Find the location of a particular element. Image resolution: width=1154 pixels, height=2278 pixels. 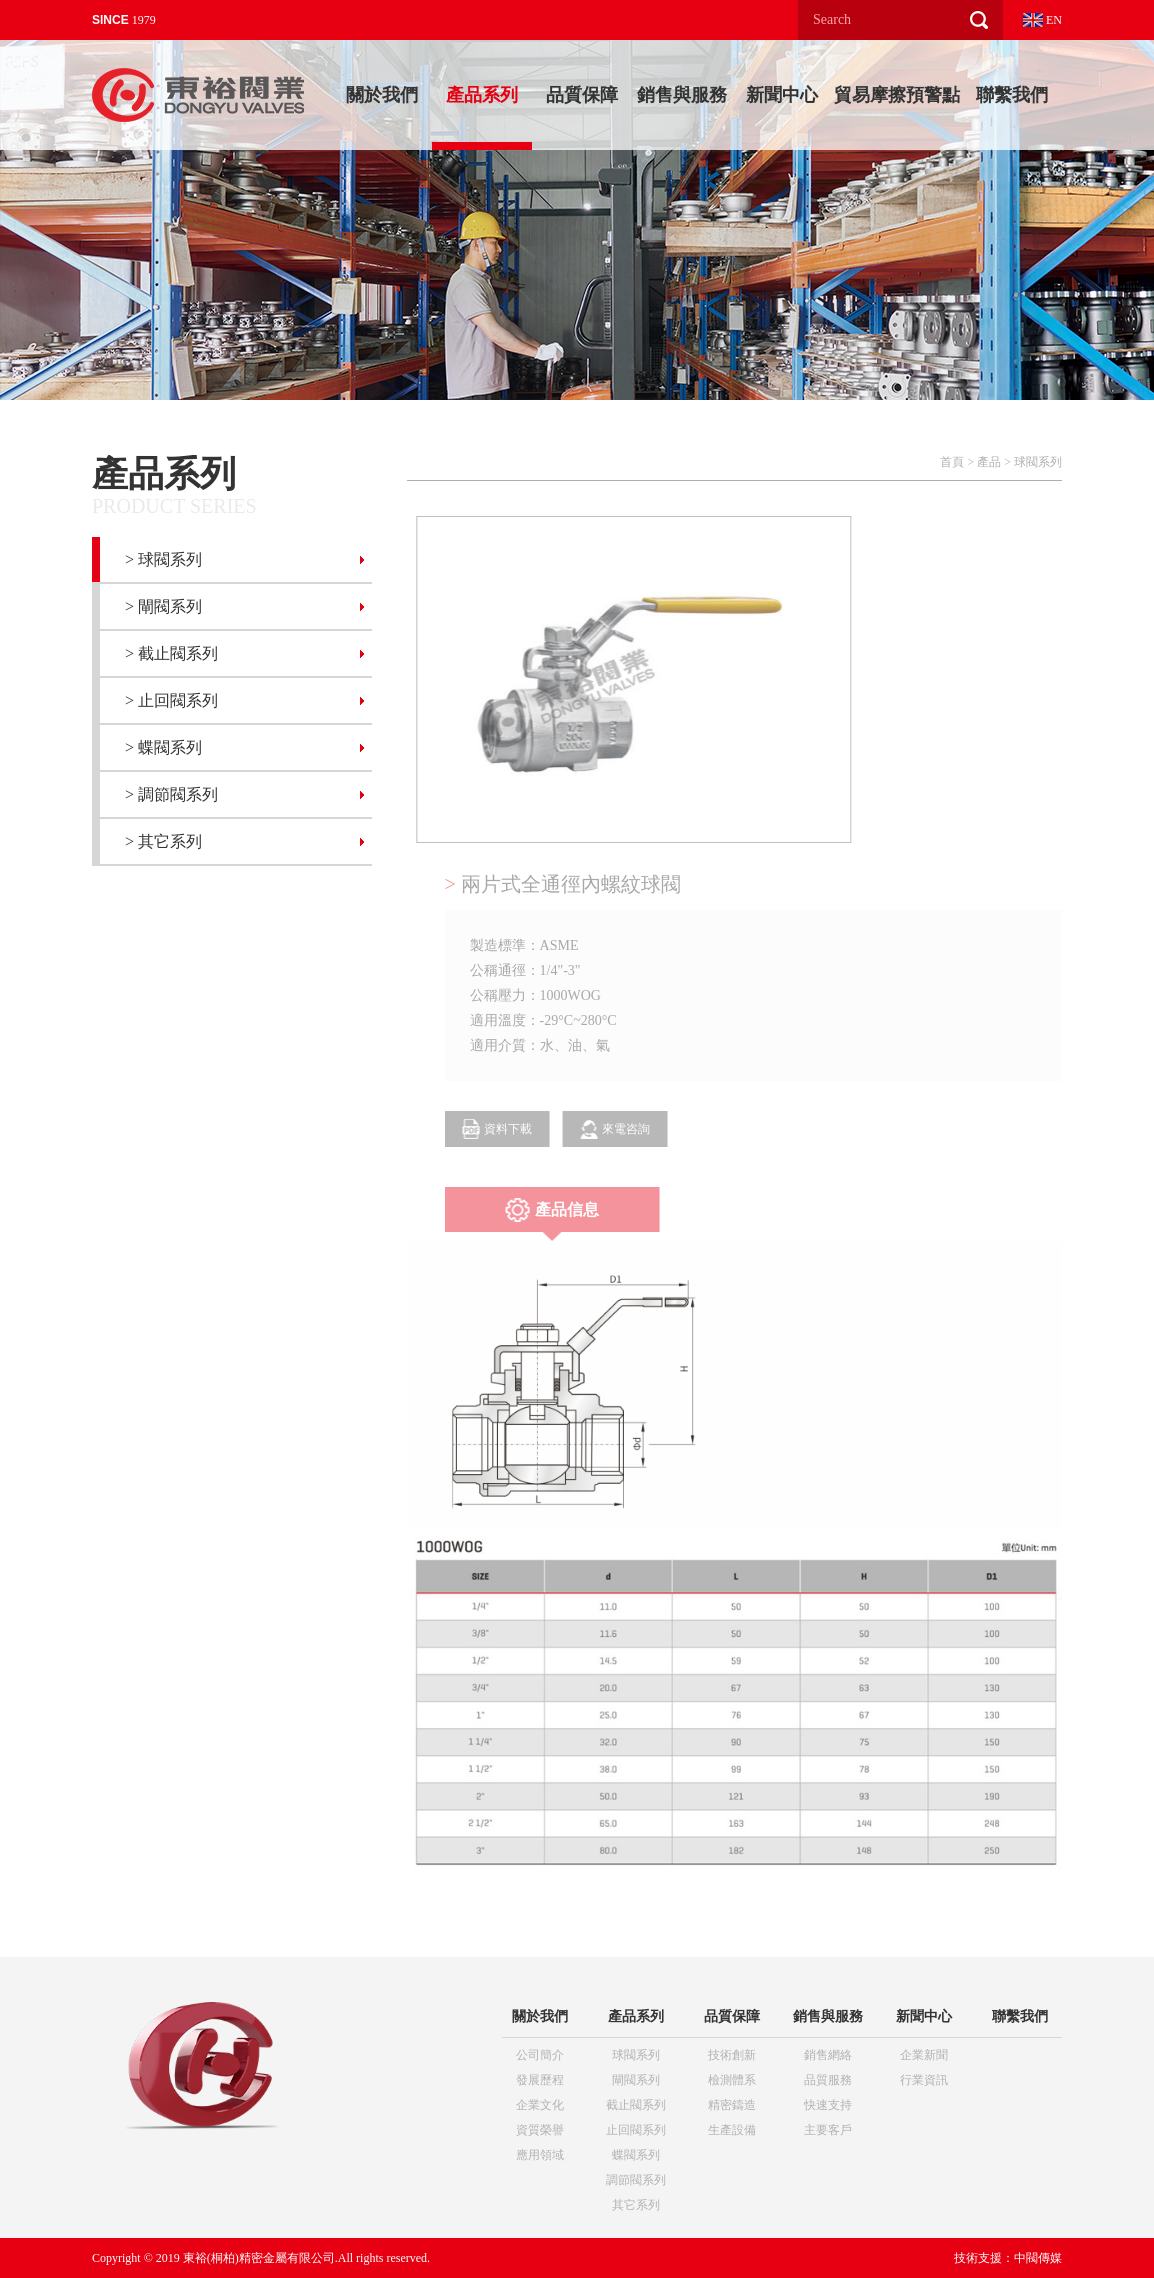

其它系列 is located at coordinates (636, 2205).